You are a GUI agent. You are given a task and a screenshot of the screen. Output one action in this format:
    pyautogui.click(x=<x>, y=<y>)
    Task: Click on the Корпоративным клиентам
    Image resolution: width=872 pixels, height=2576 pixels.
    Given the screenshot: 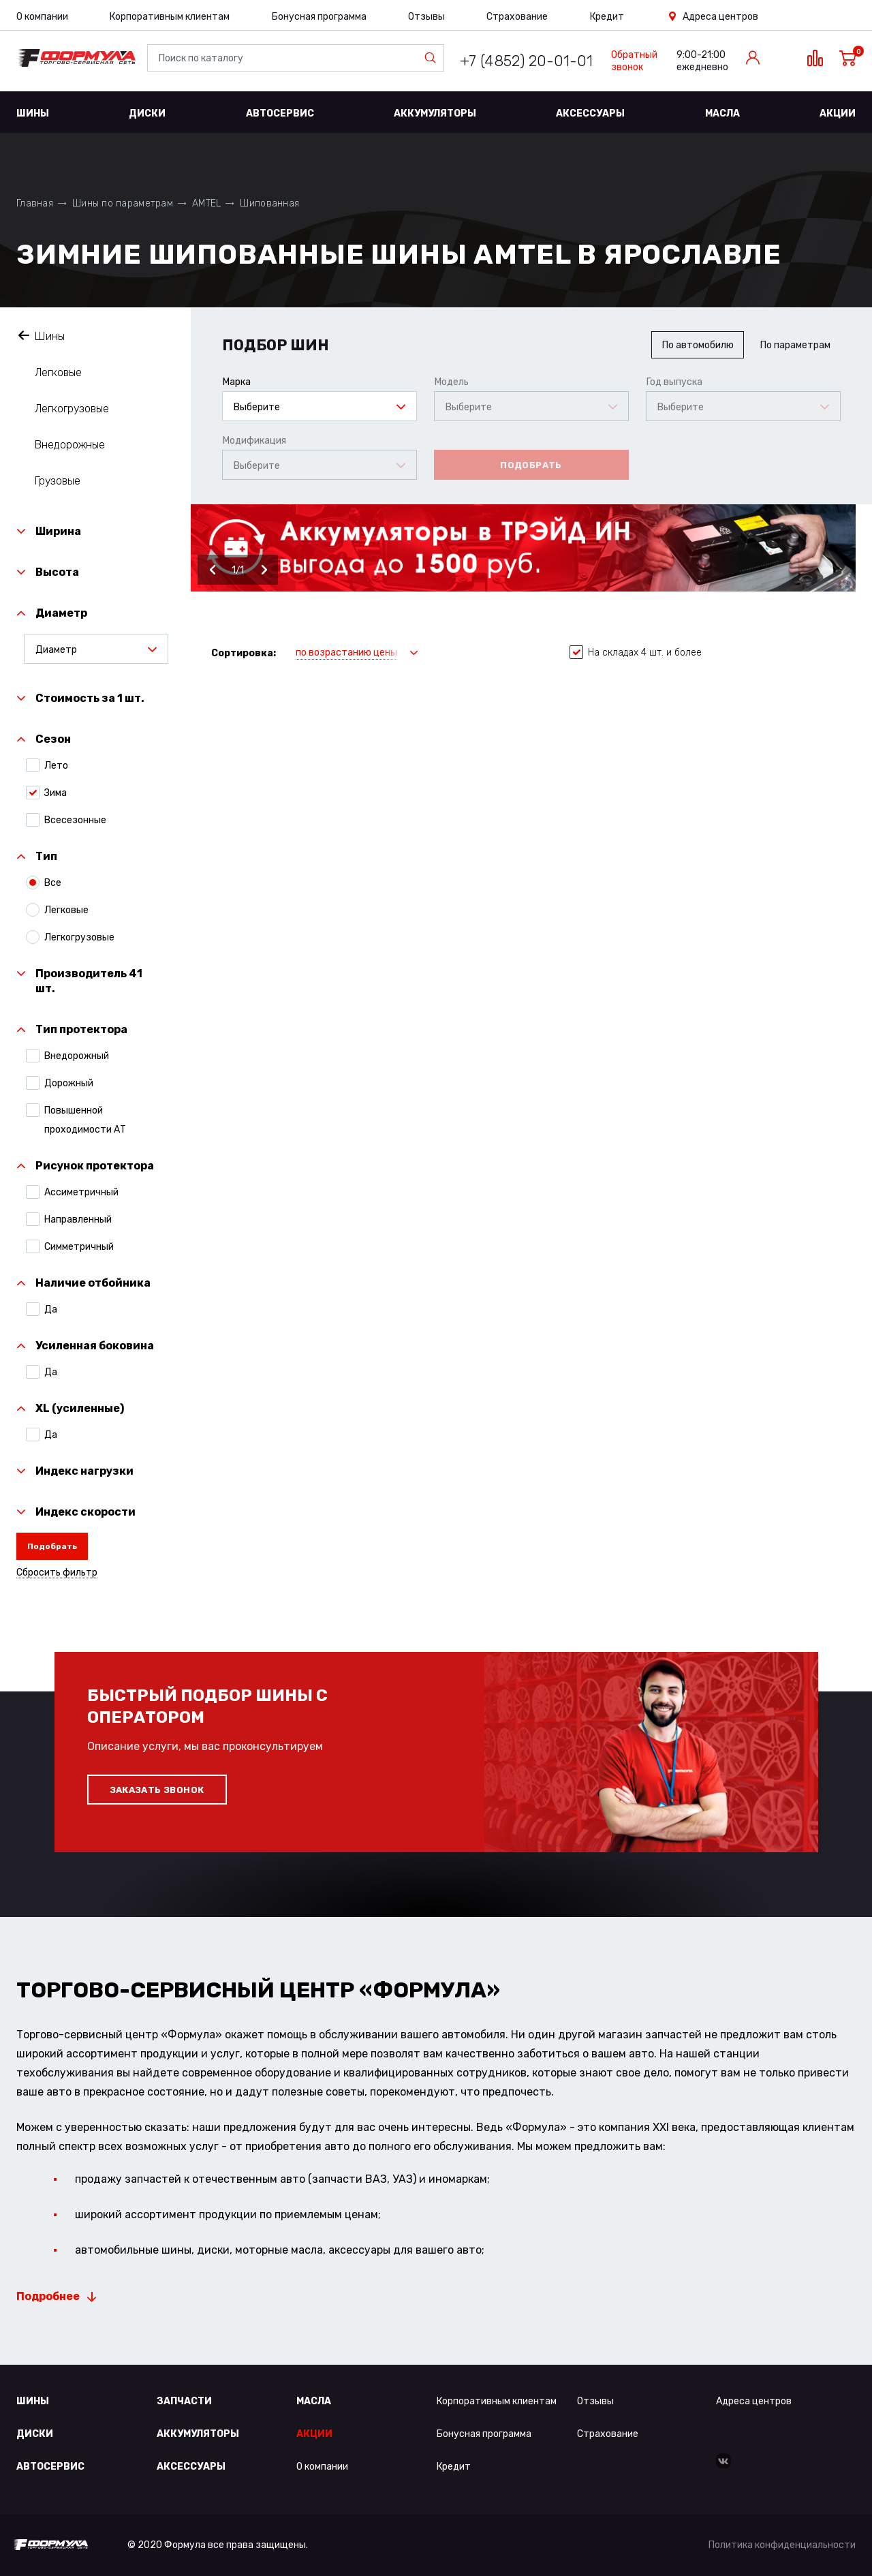 What is the action you would take?
    pyautogui.click(x=170, y=16)
    